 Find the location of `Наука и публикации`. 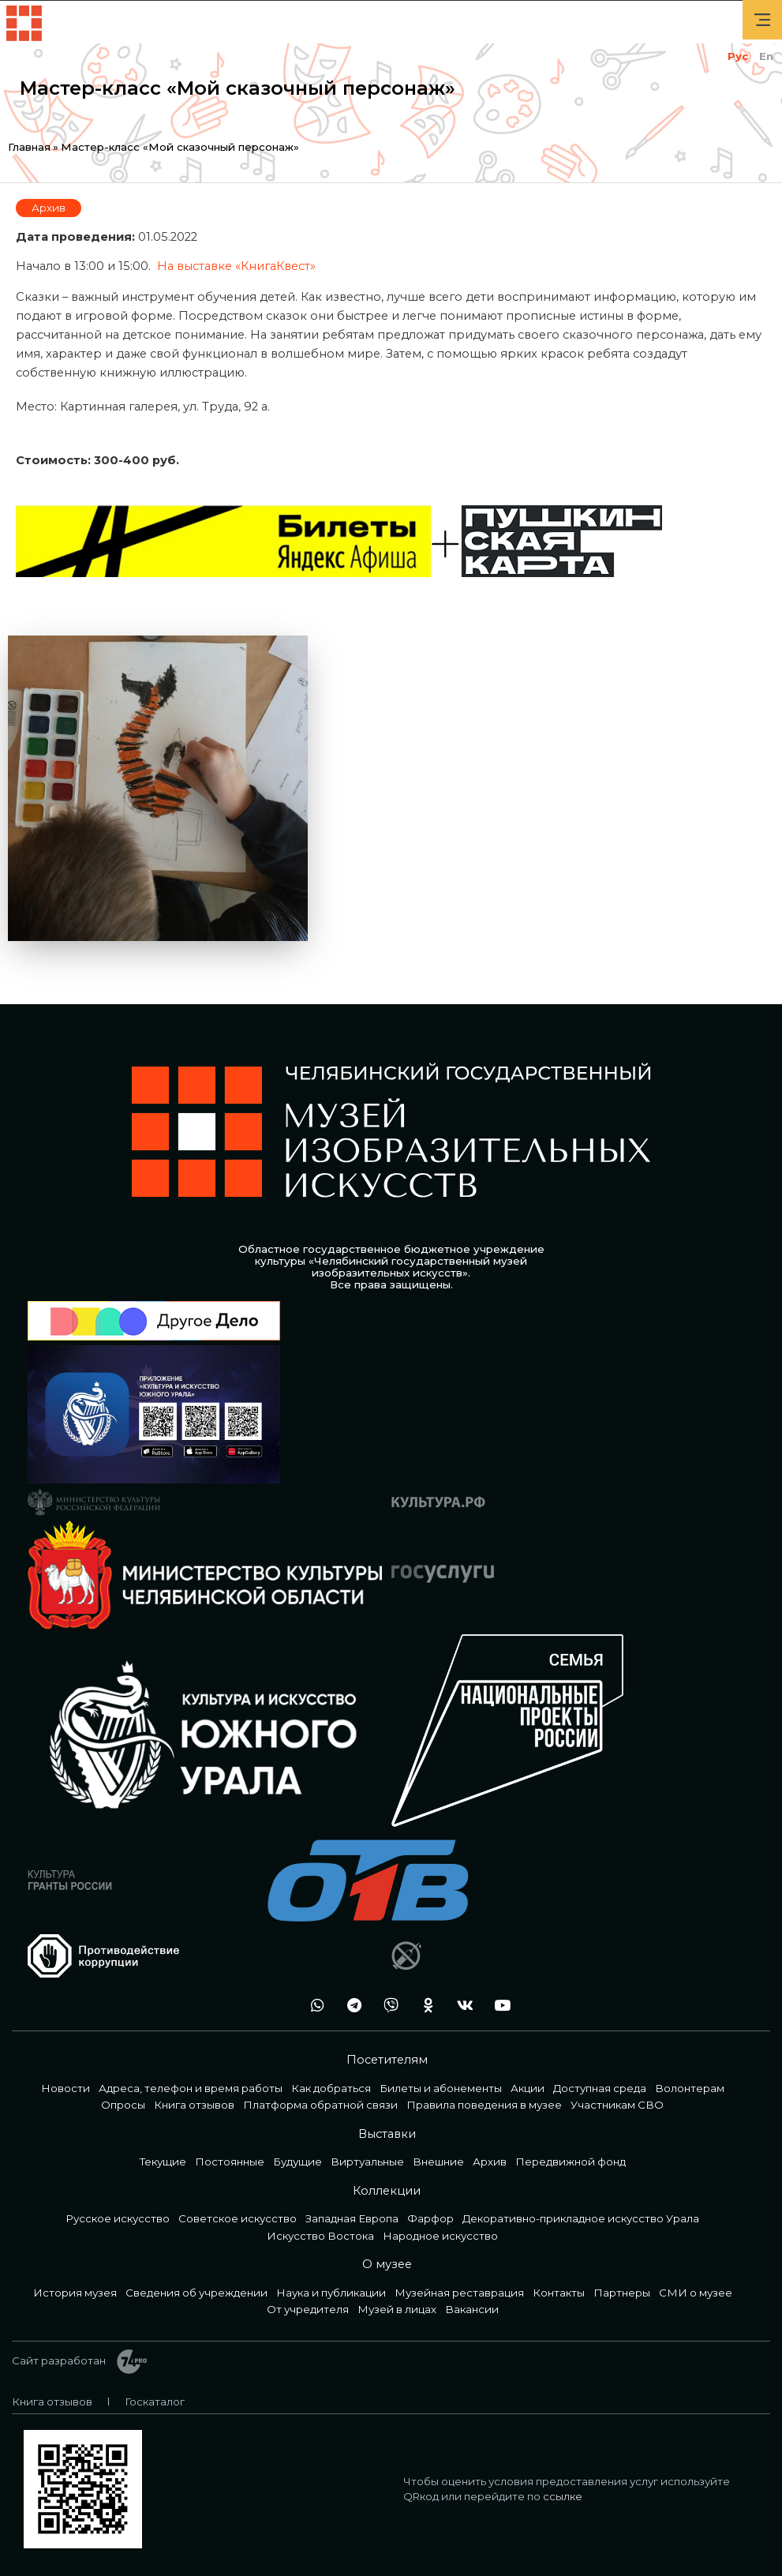

Наука и публикации is located at coordinates (331, 2292).